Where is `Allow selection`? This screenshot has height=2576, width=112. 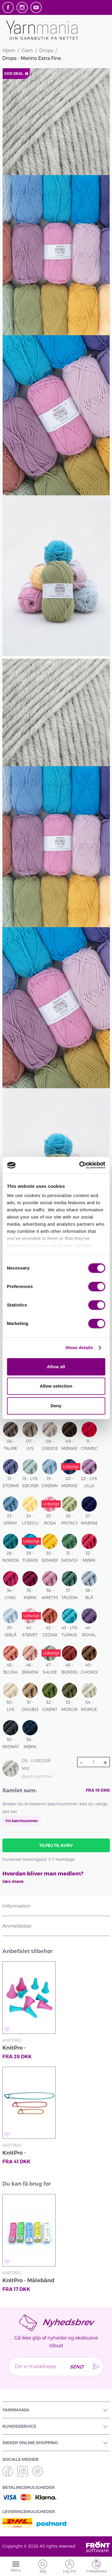
Allow selection is located at coordinates (56, 1385).